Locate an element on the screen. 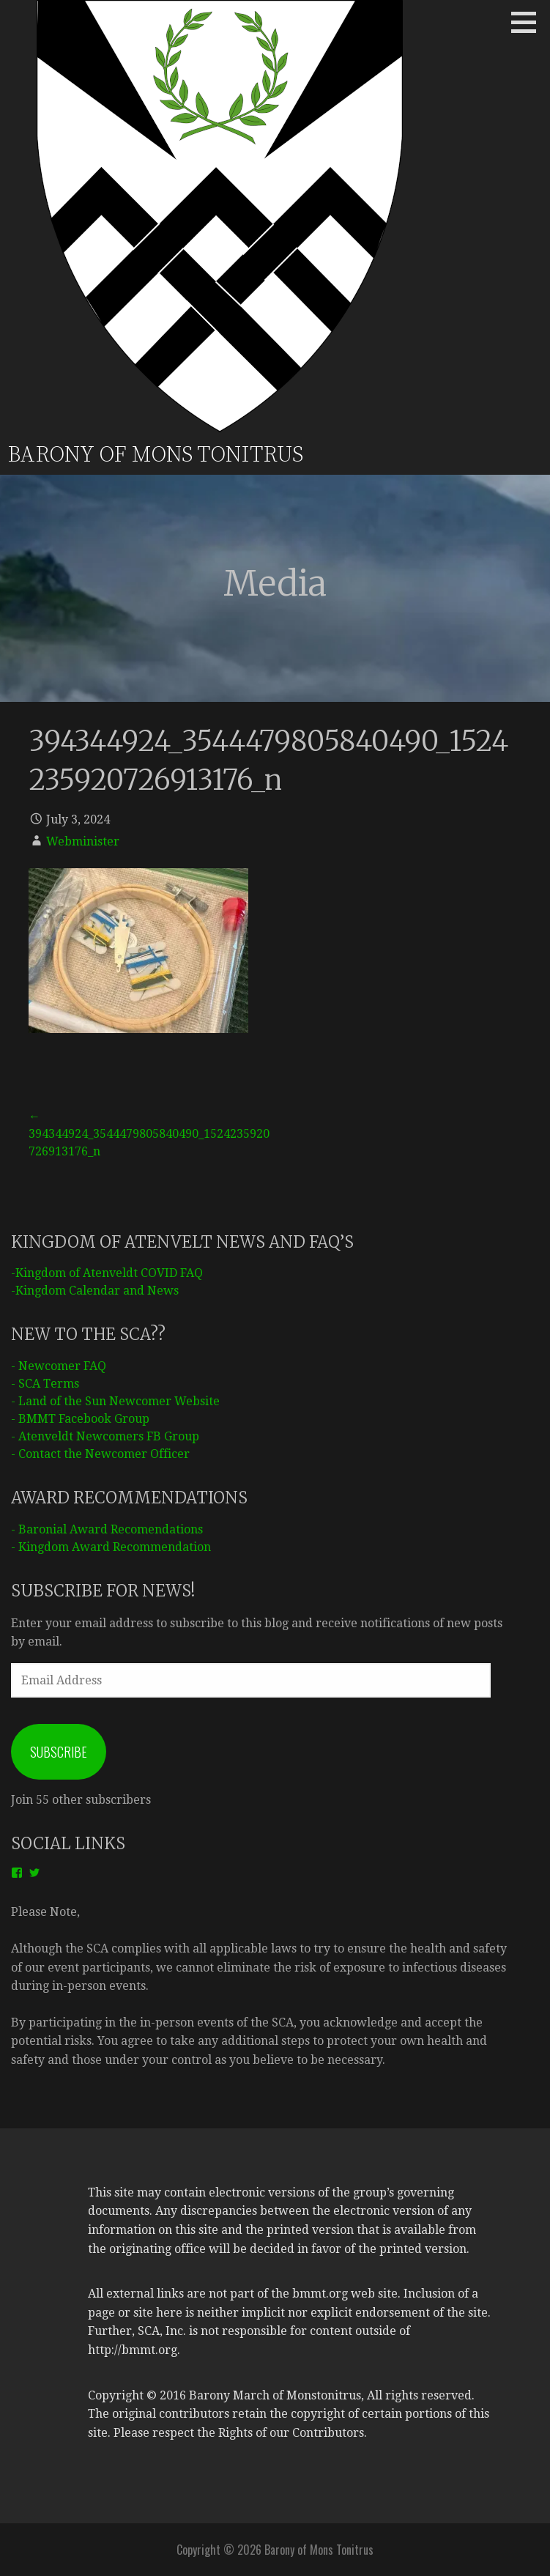 This screenshot has width=550, height=2576. -Kingdom of Atenveldt COVID FAQ is located at coordinates (107, 1273).